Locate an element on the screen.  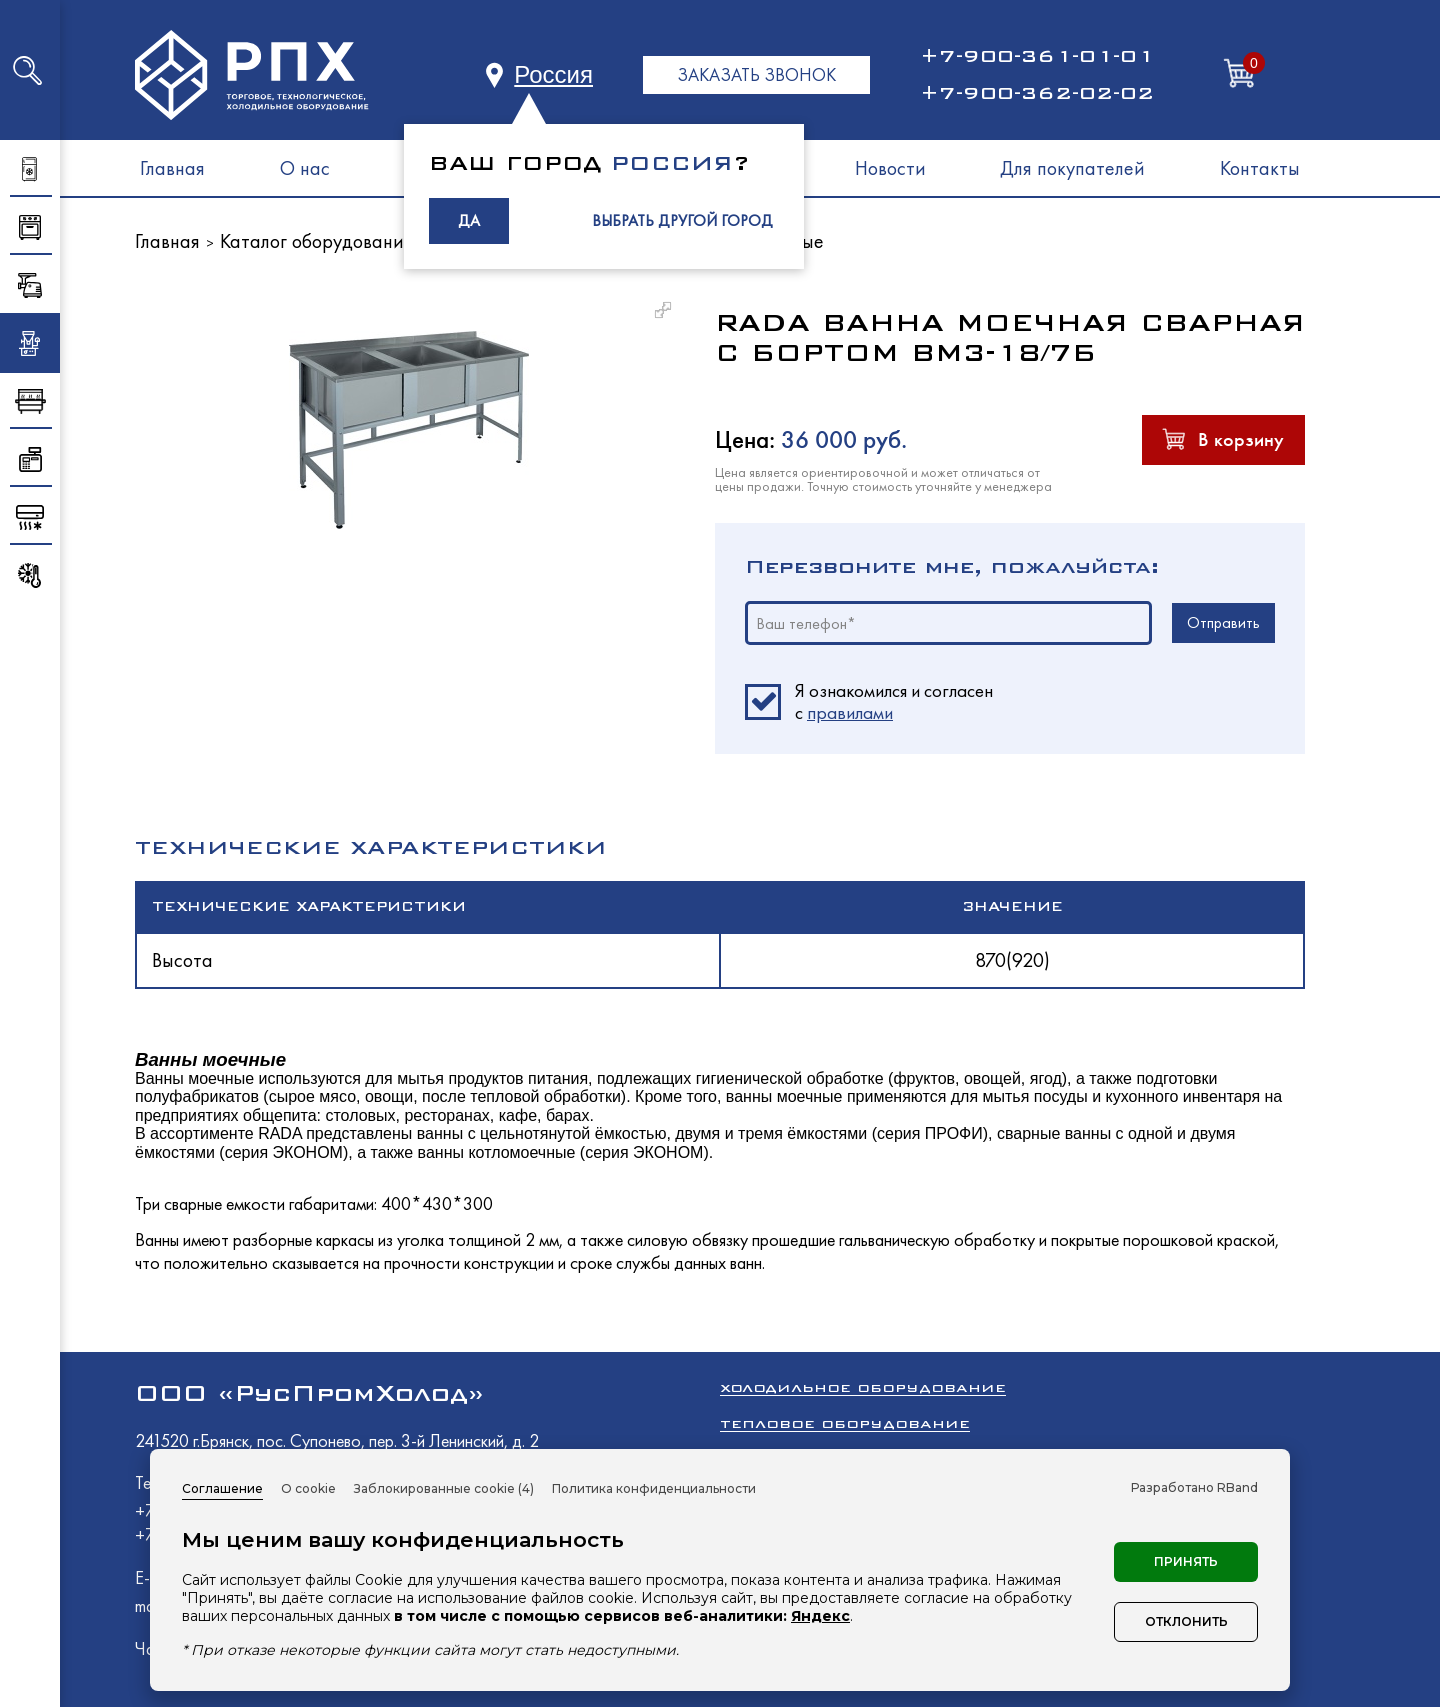
ЗАКАЗАТЬ ЗВОНОК is located at coordinates (756, 74).